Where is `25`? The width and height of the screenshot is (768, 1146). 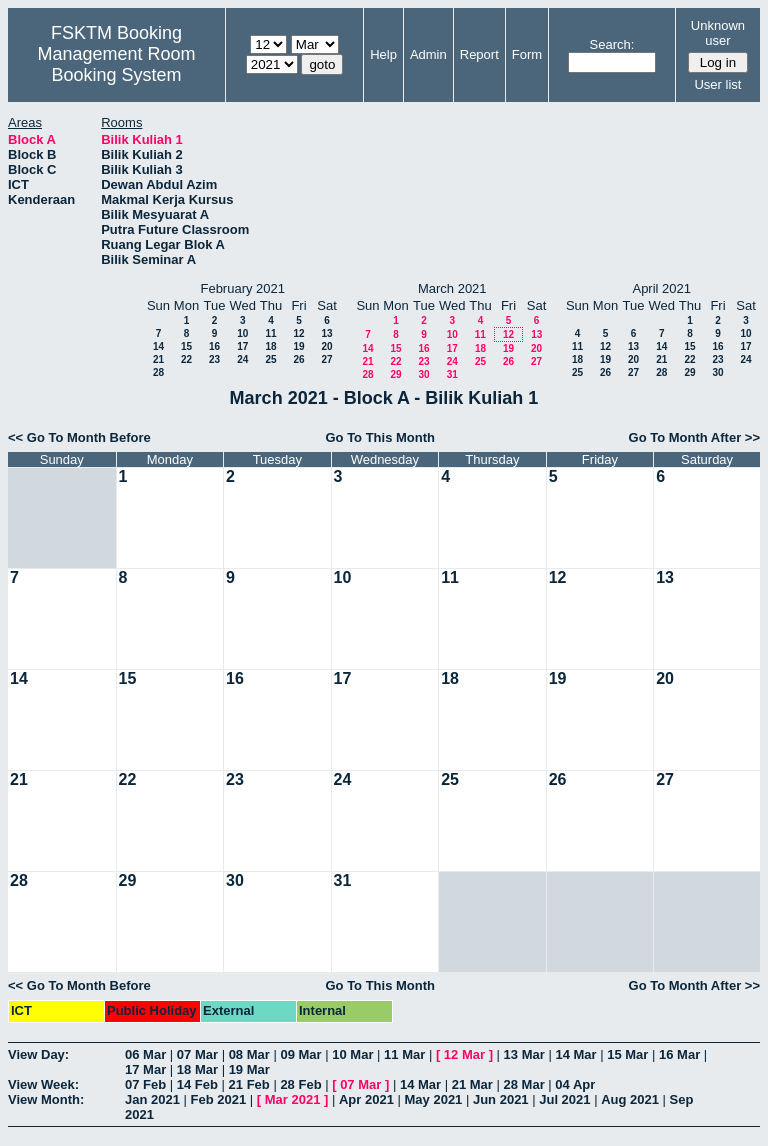
25 is located at coordinates (270, 359).